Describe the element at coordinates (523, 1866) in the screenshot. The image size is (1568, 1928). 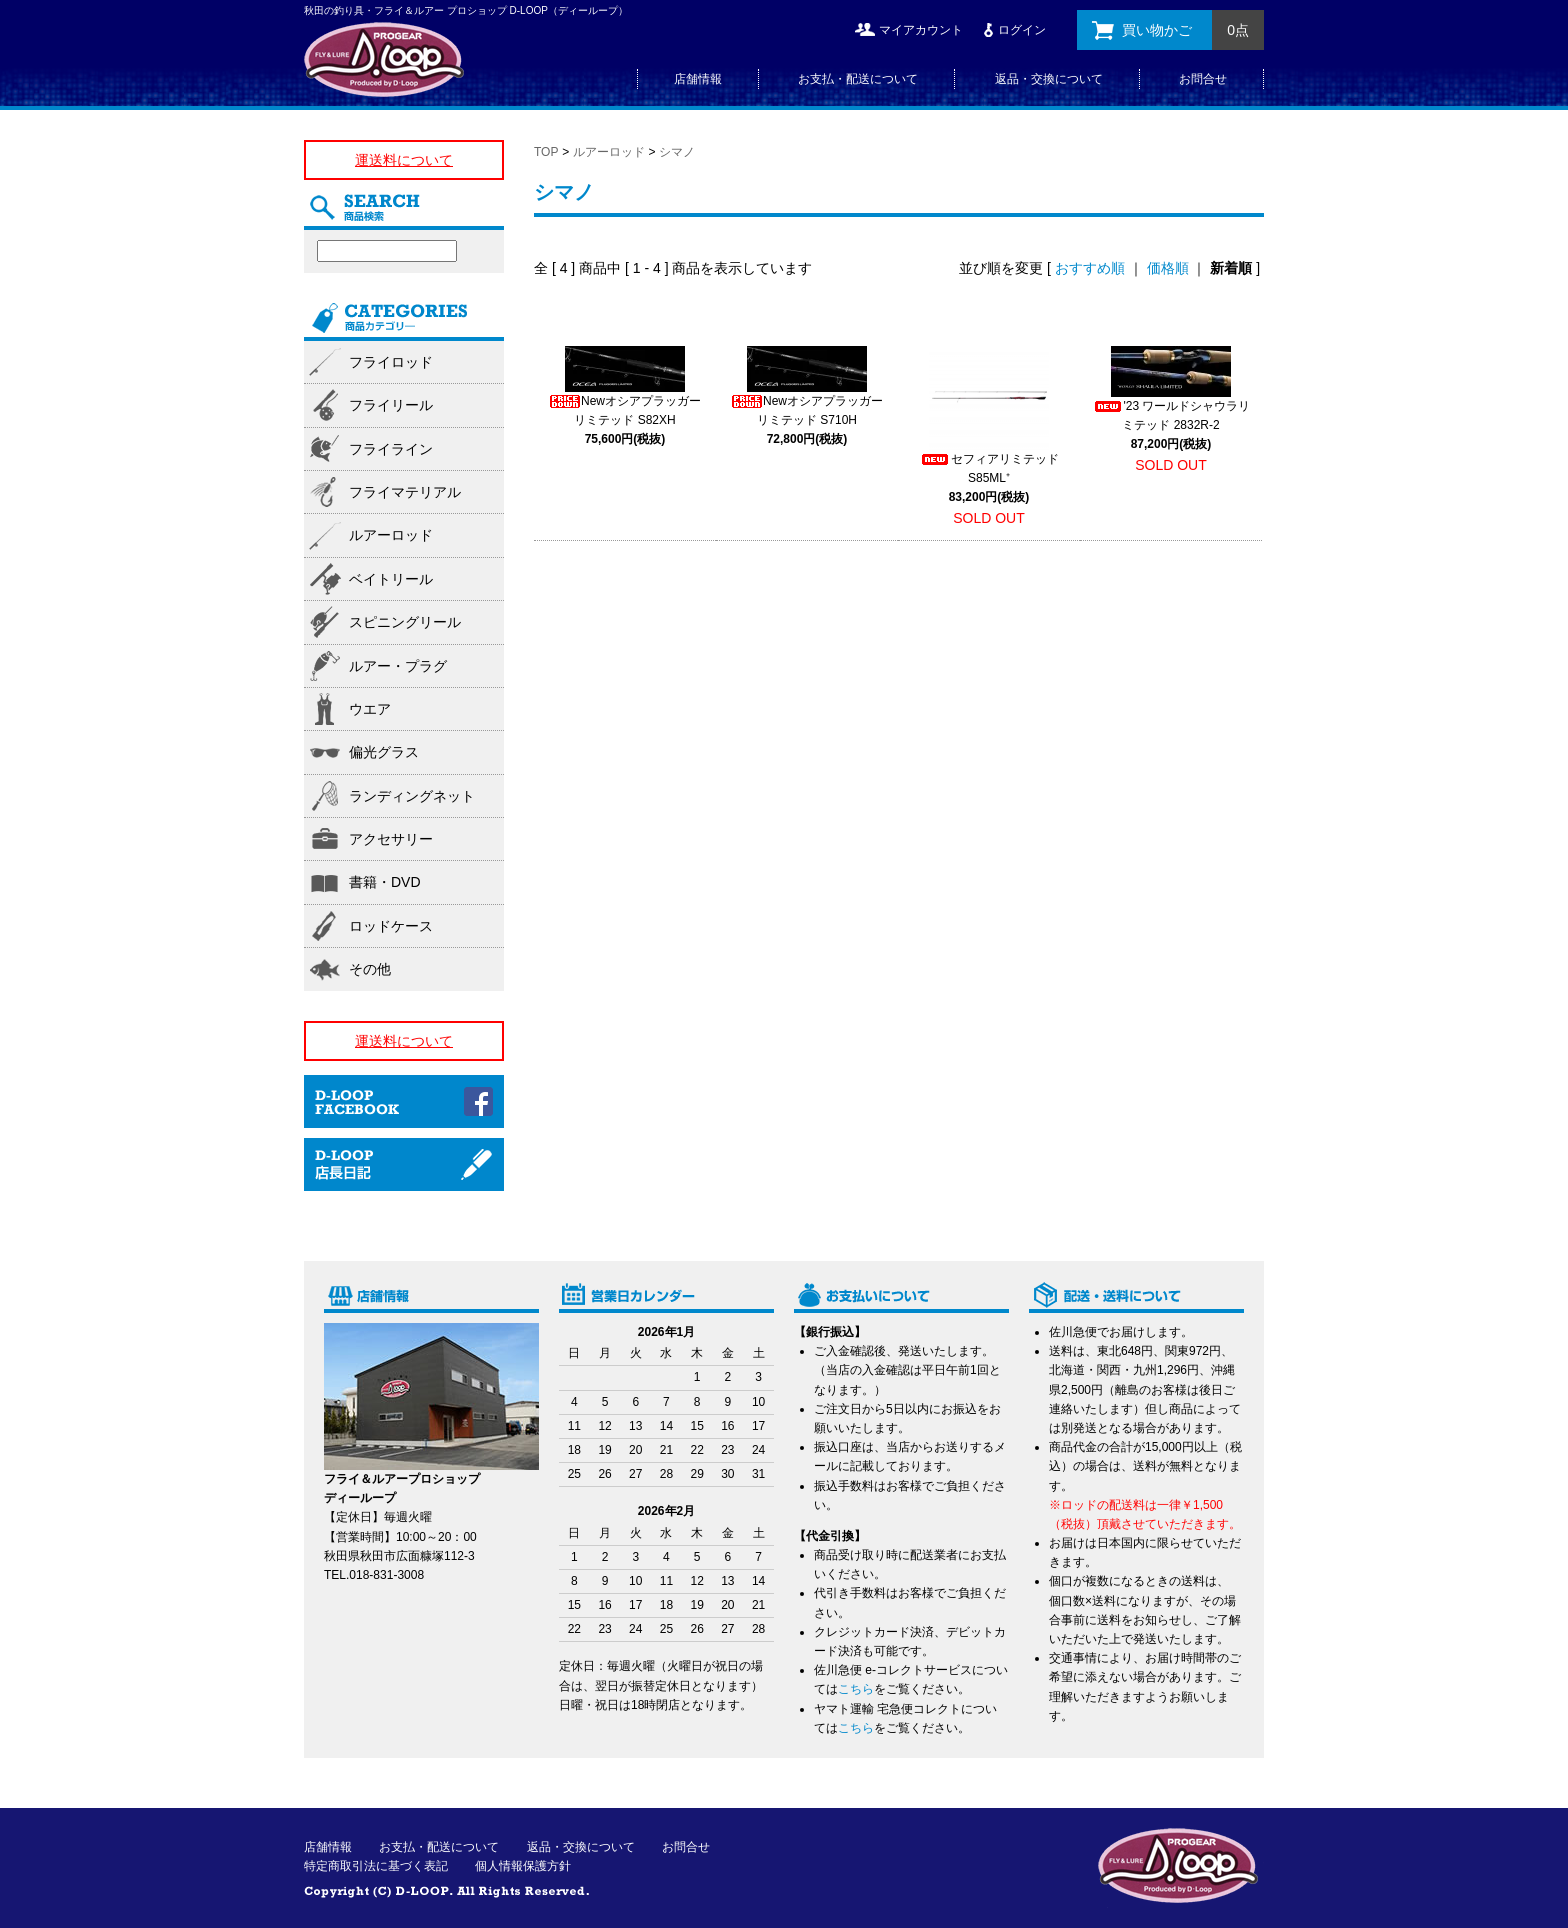
I see `個人情報保護方針` at that location.